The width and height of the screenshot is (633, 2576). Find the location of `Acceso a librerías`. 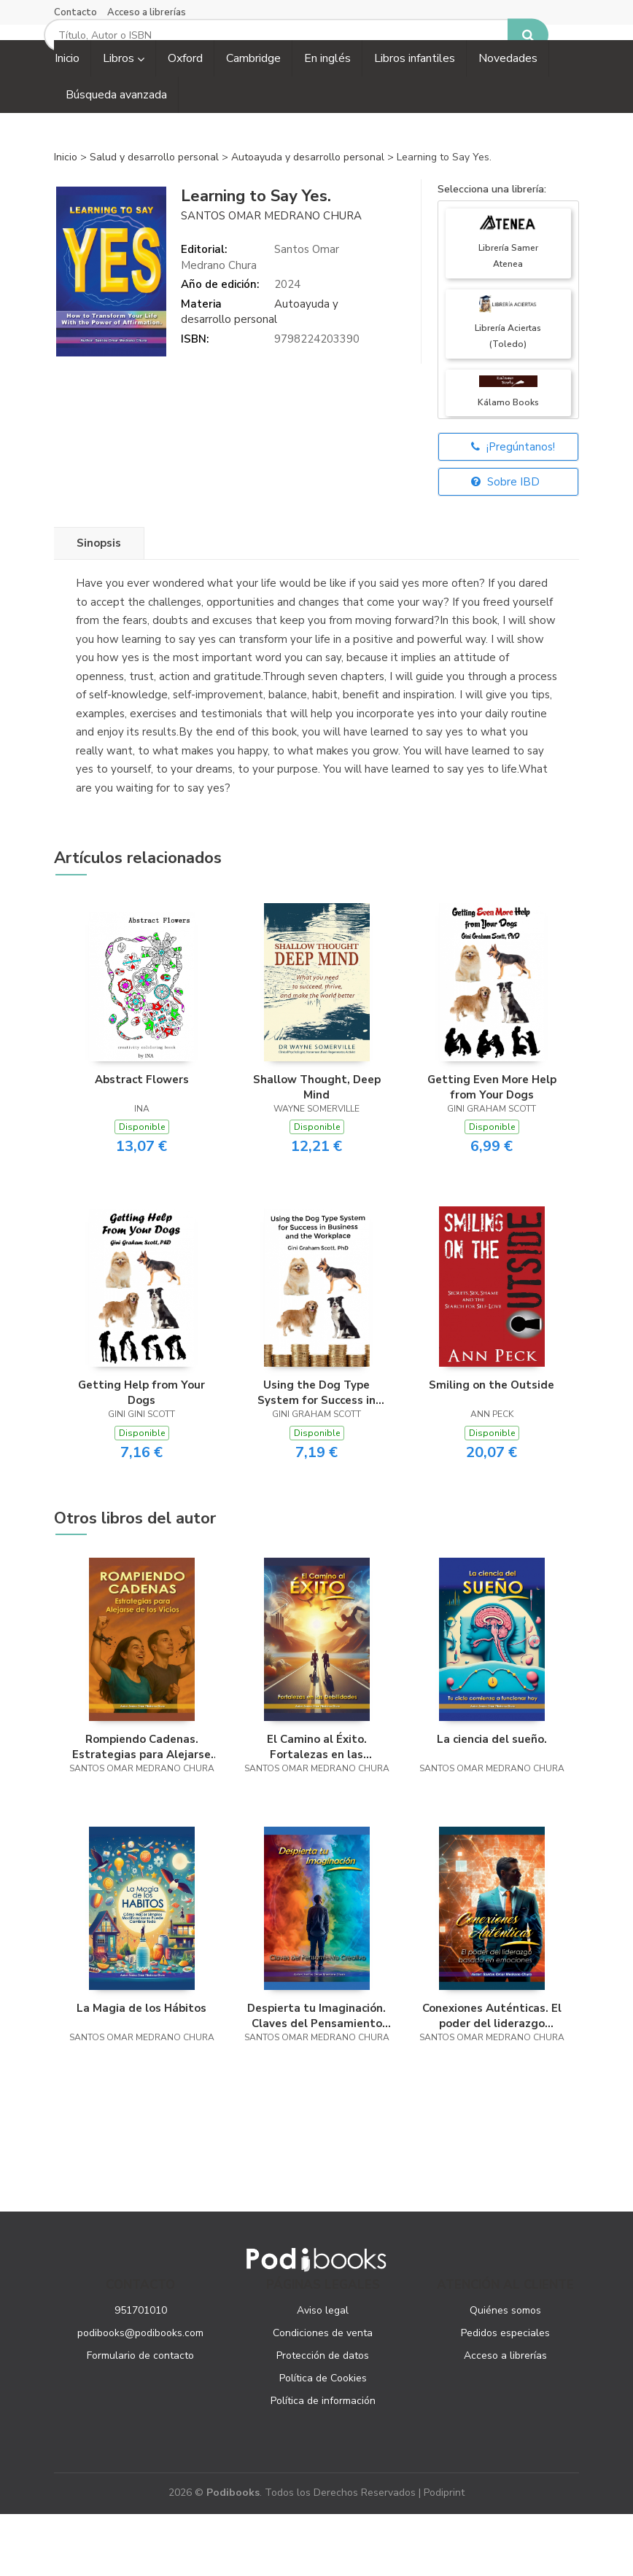

Acceso a librerías is located at coordinates (146, 12).